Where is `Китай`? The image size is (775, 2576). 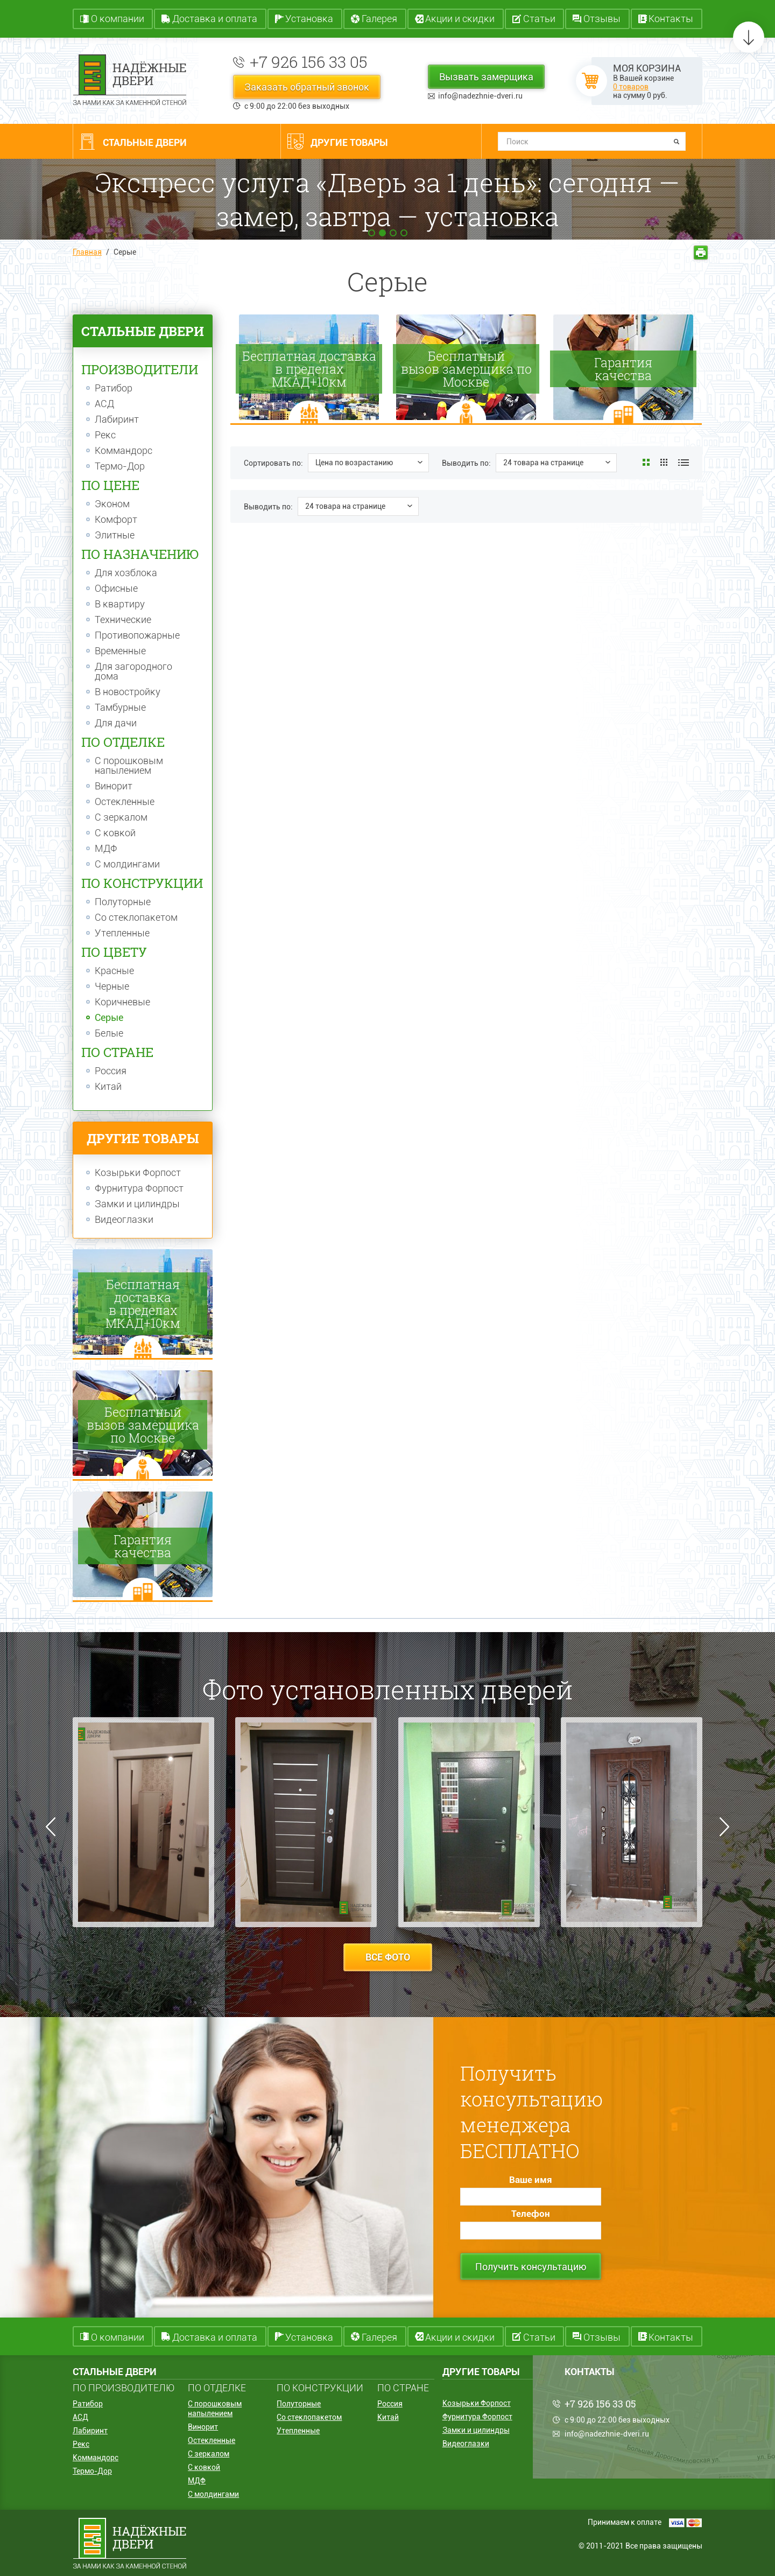 Китай is located at coordinates (108, 1086).